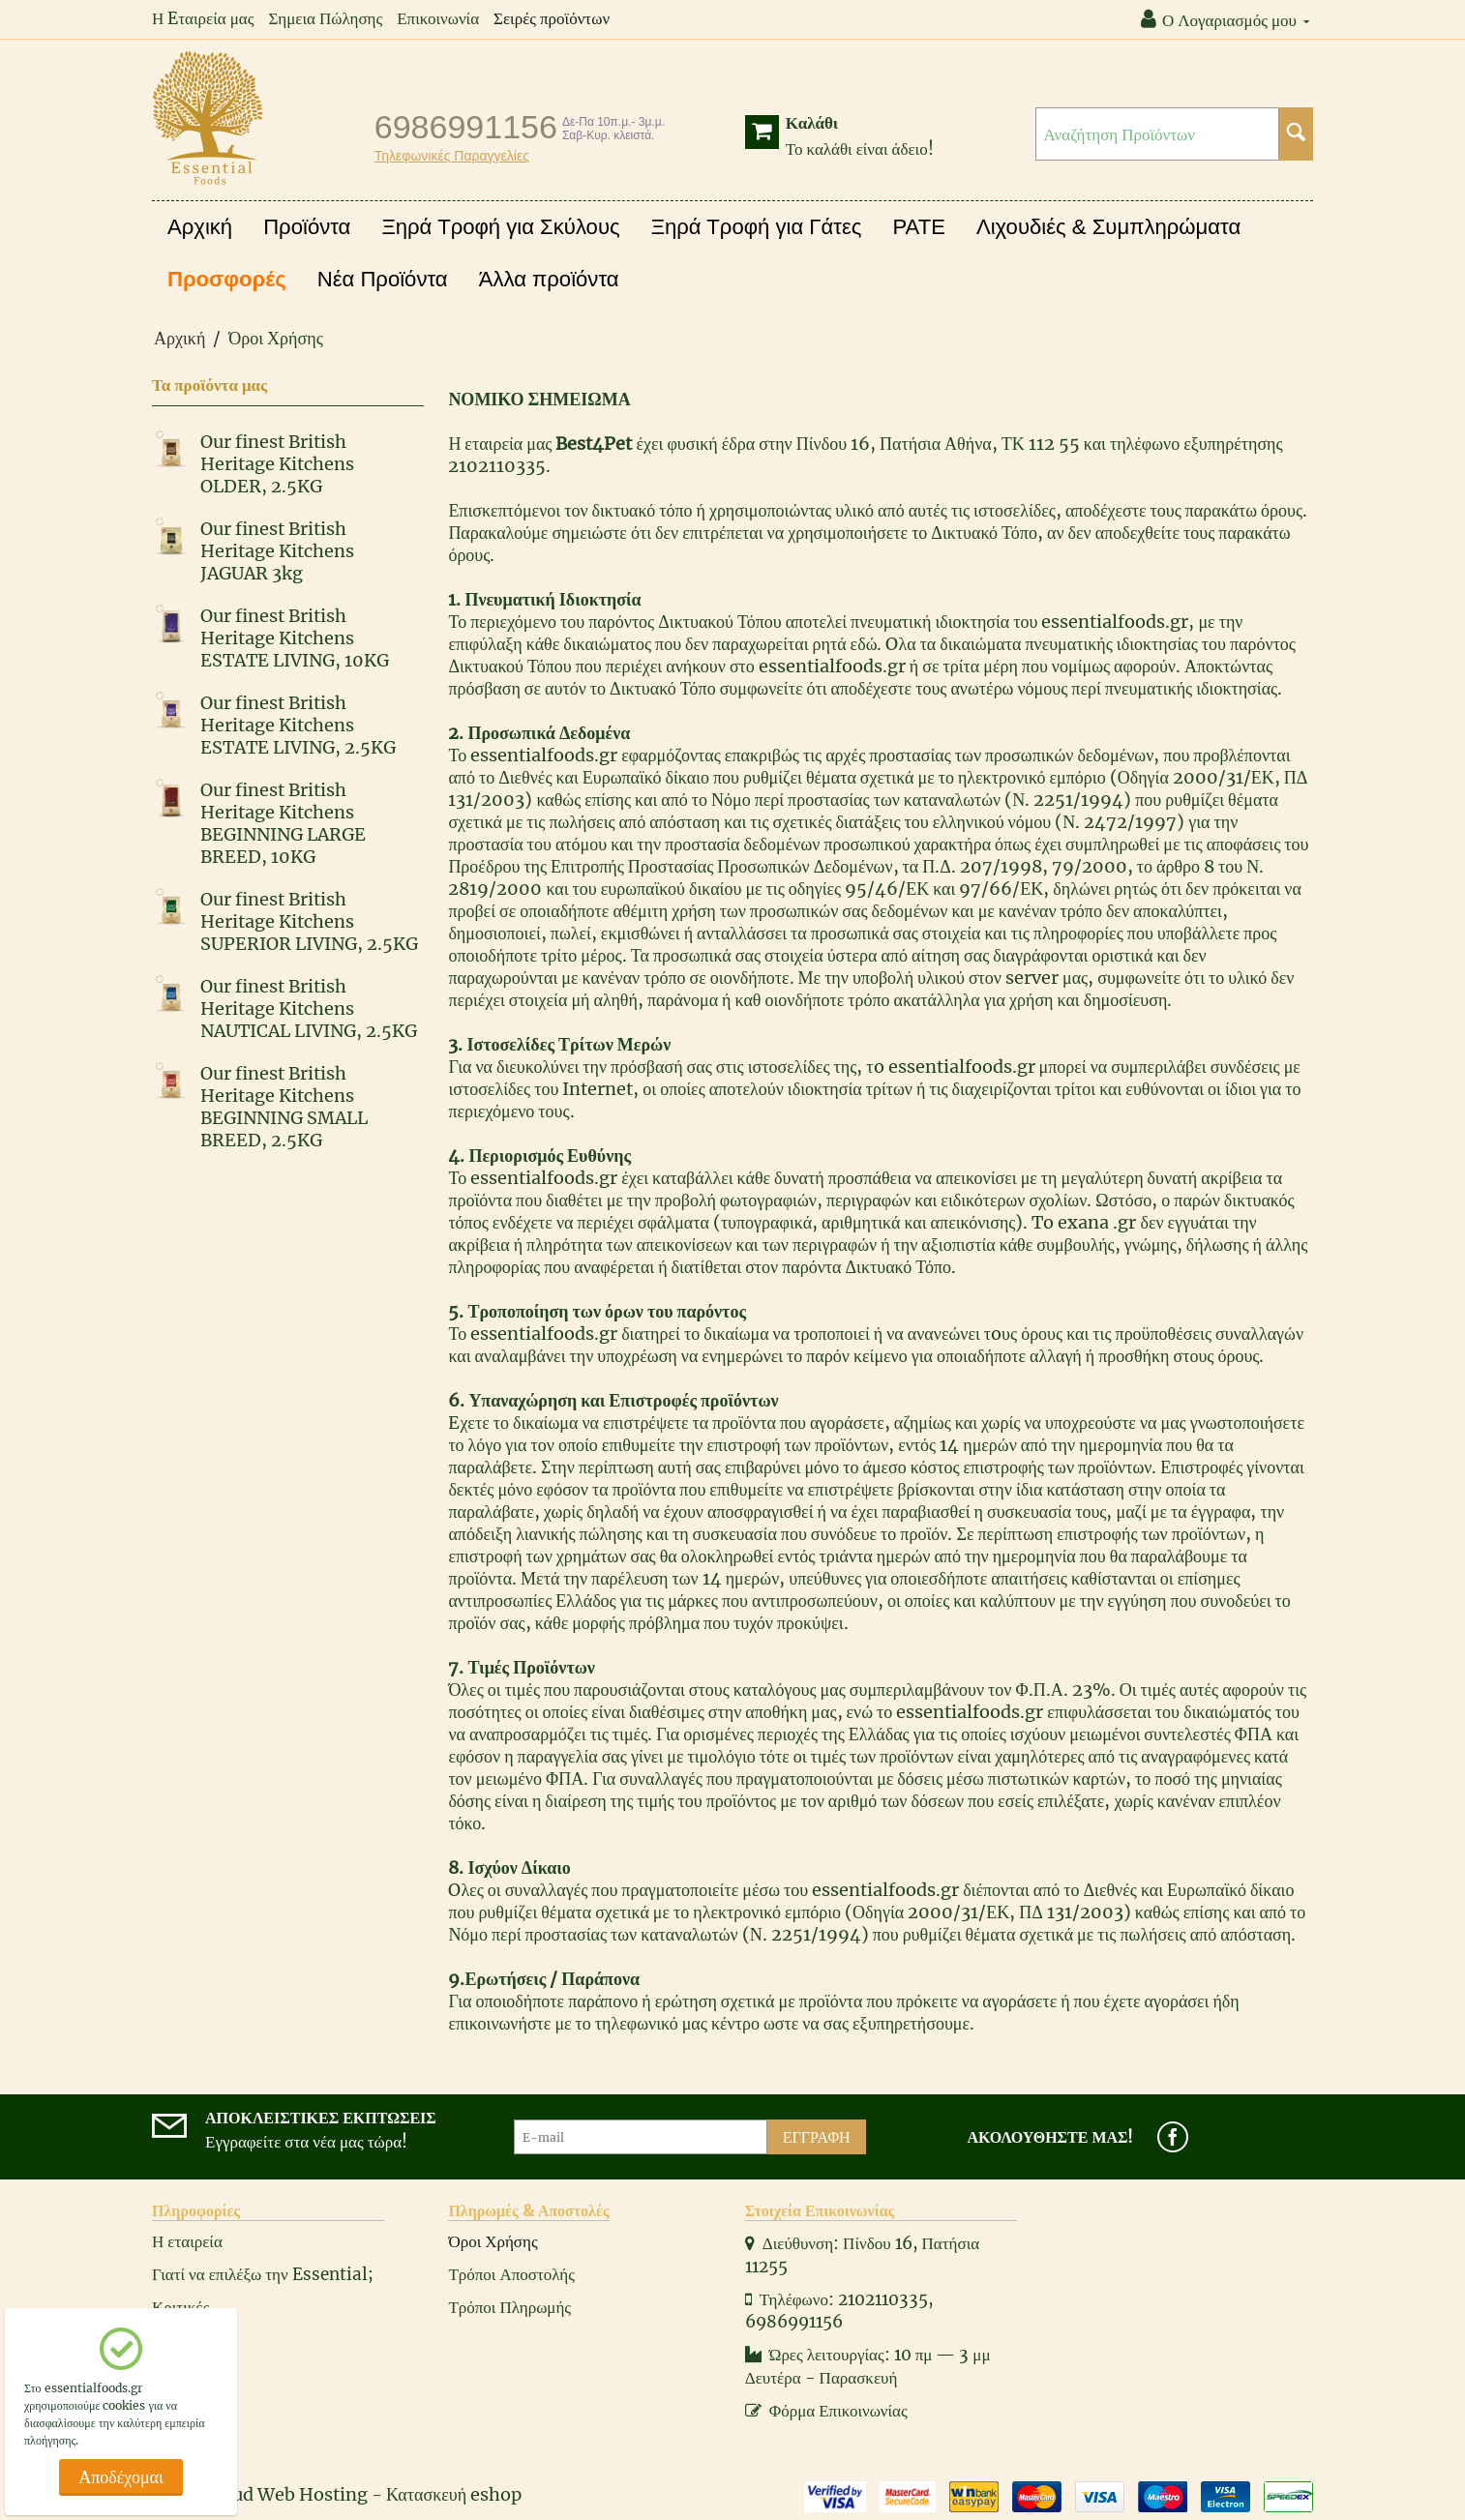 Image resolution: width=1465 pixels, height=2520 pixels. Describe the element at coordinates (180, 2307) in the screenshot. I see `Κριτικές` at that location.